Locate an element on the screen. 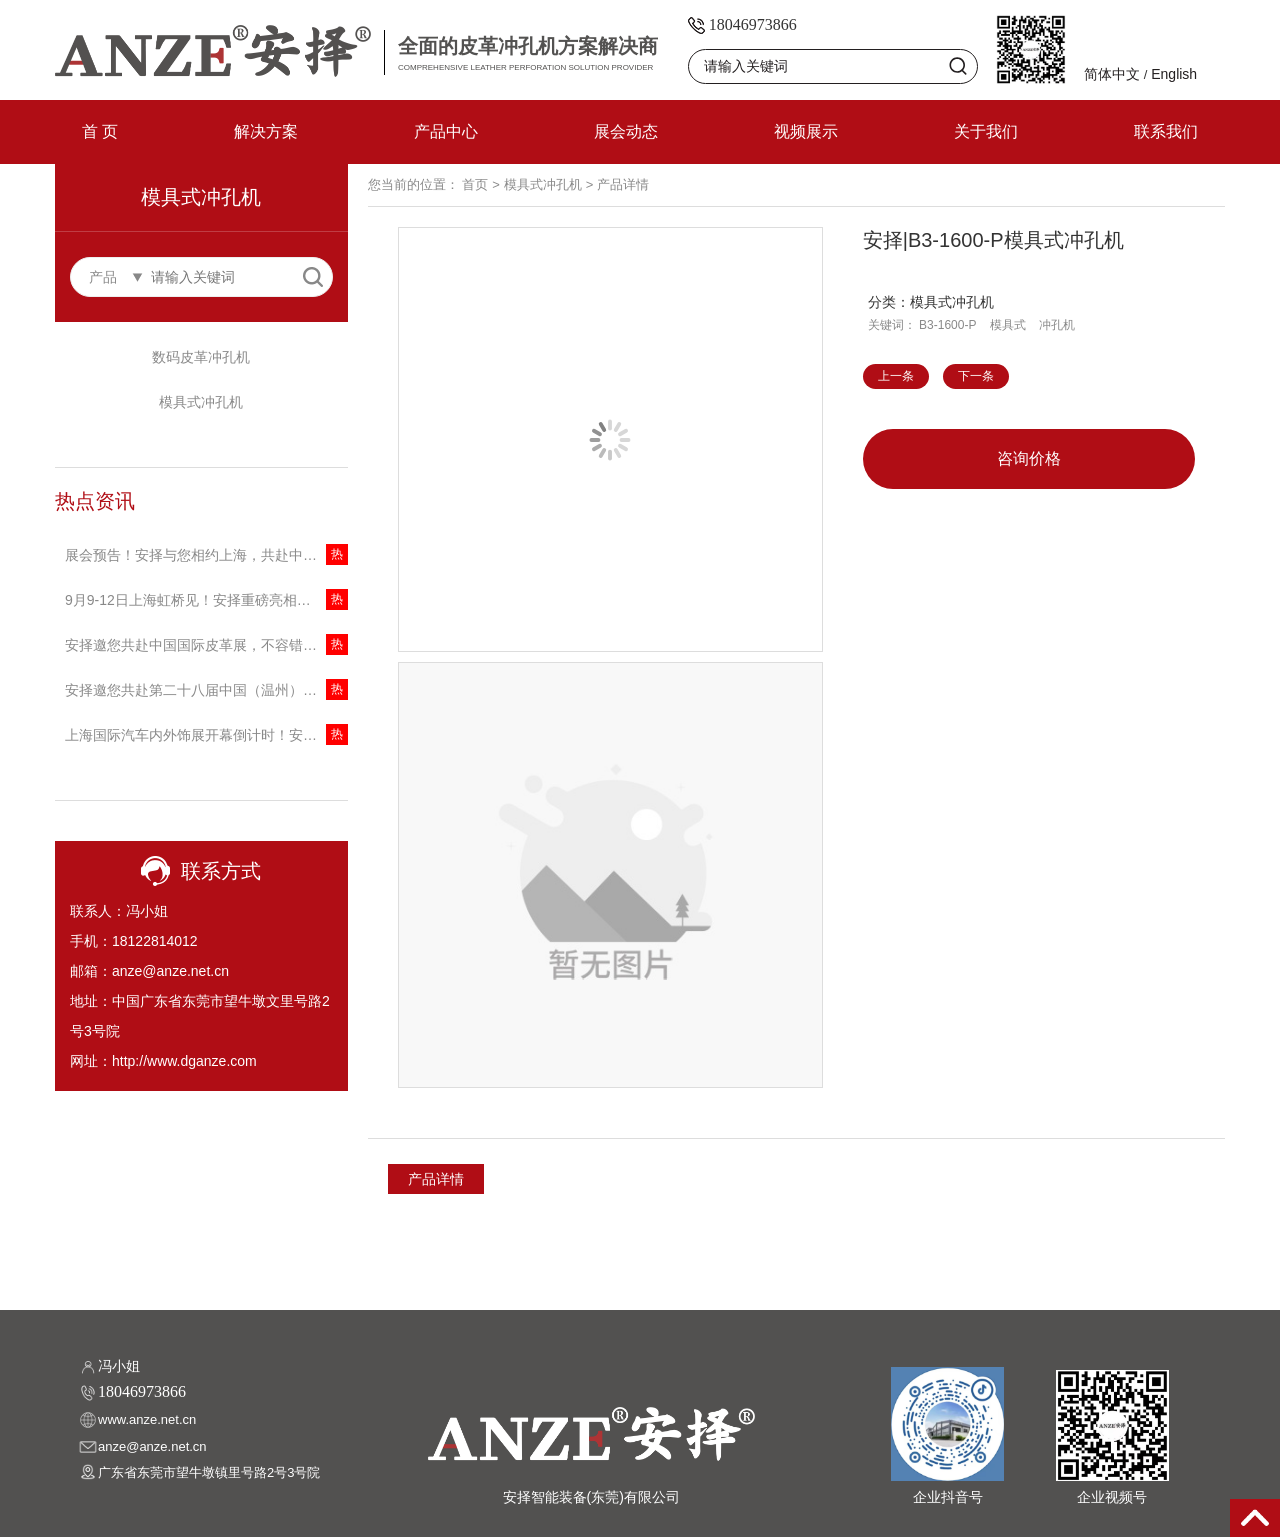  咨询价格 is located at coordinates (1029, 458).